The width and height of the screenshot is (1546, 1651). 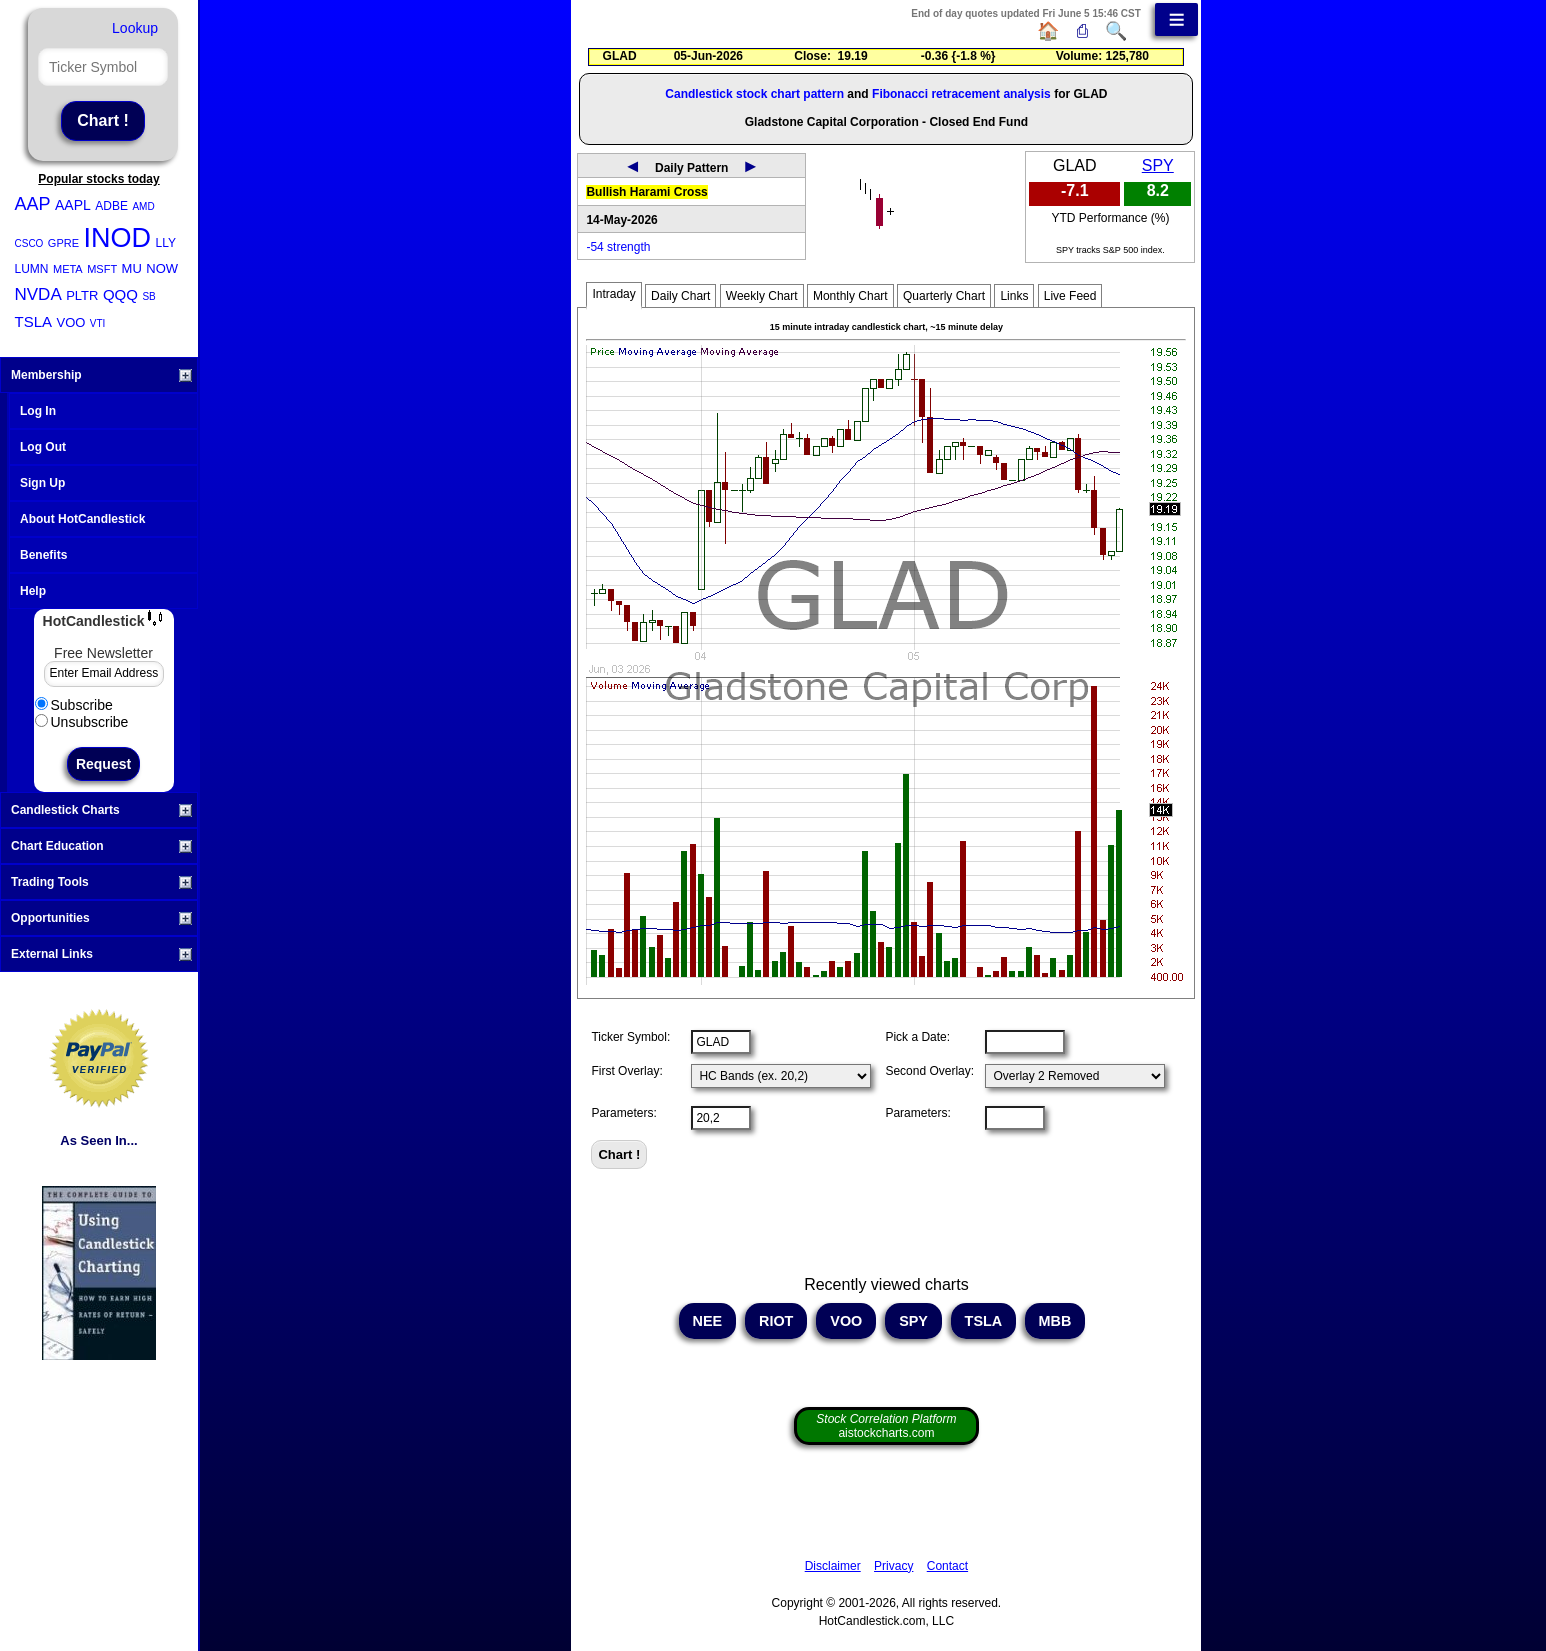 What do you see at coordinates (42, 483) in the screenshot?
I see `Sign Up` at bounding box center [42, 483].